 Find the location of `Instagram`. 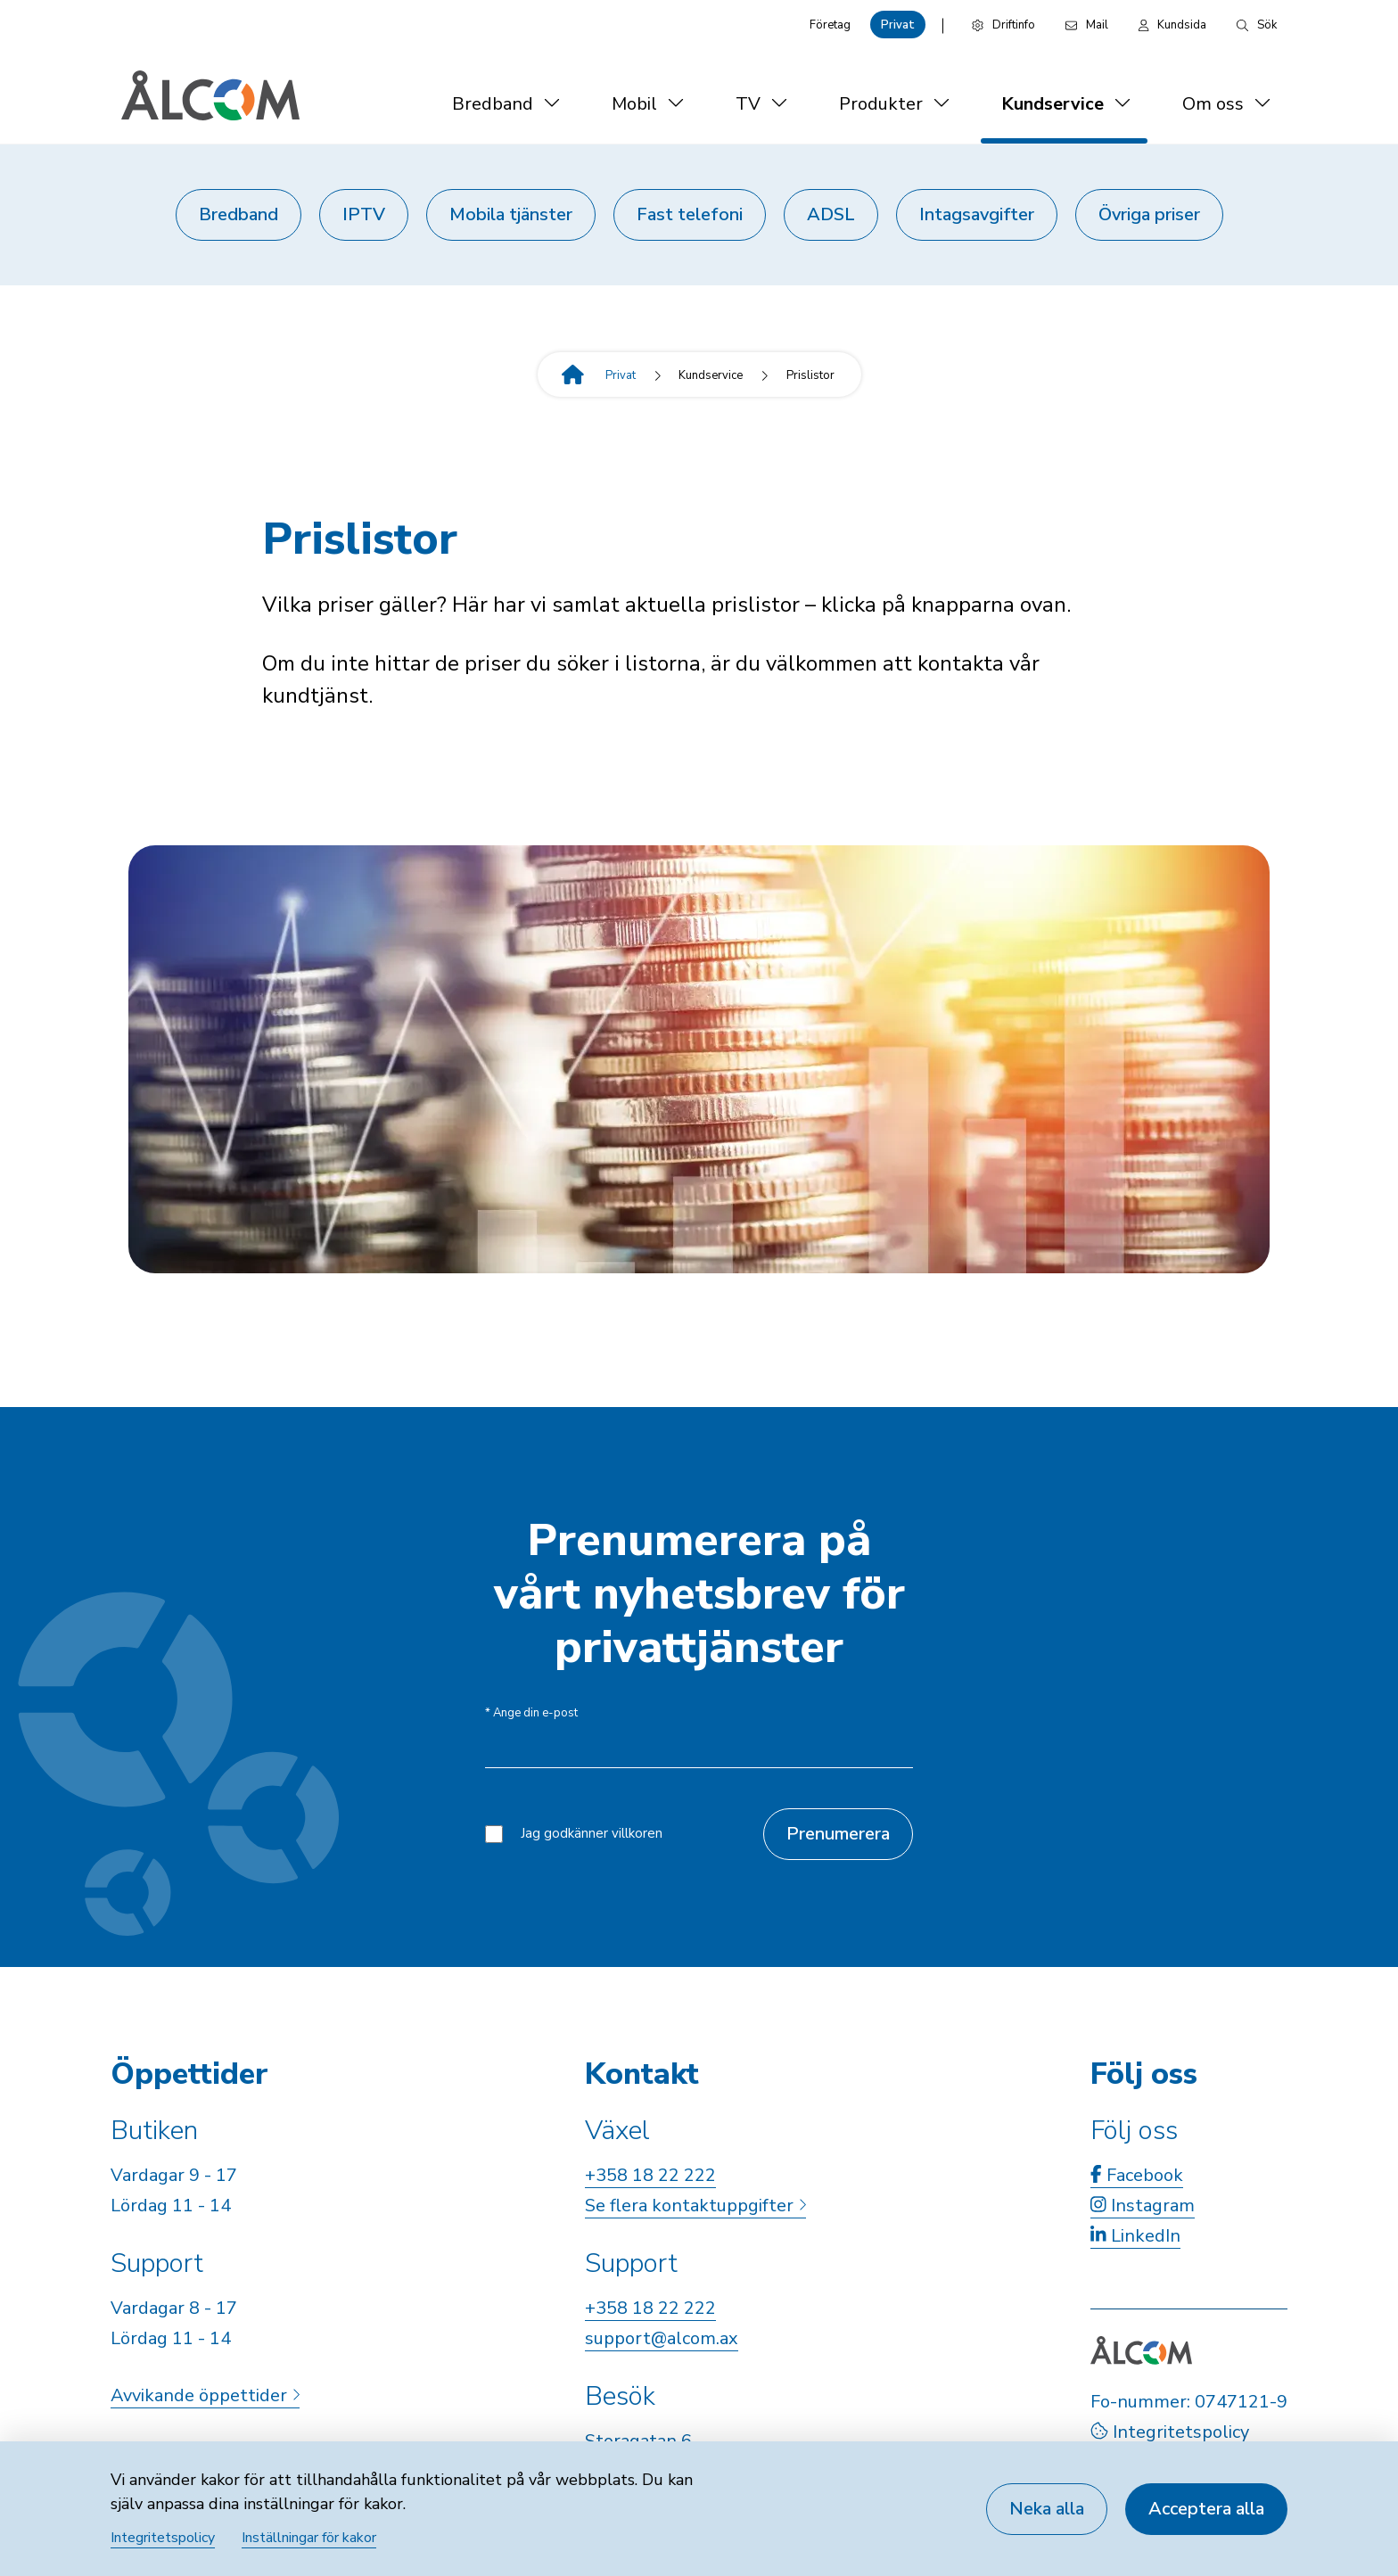

Instagram is located at coordinates (1142, 2205).